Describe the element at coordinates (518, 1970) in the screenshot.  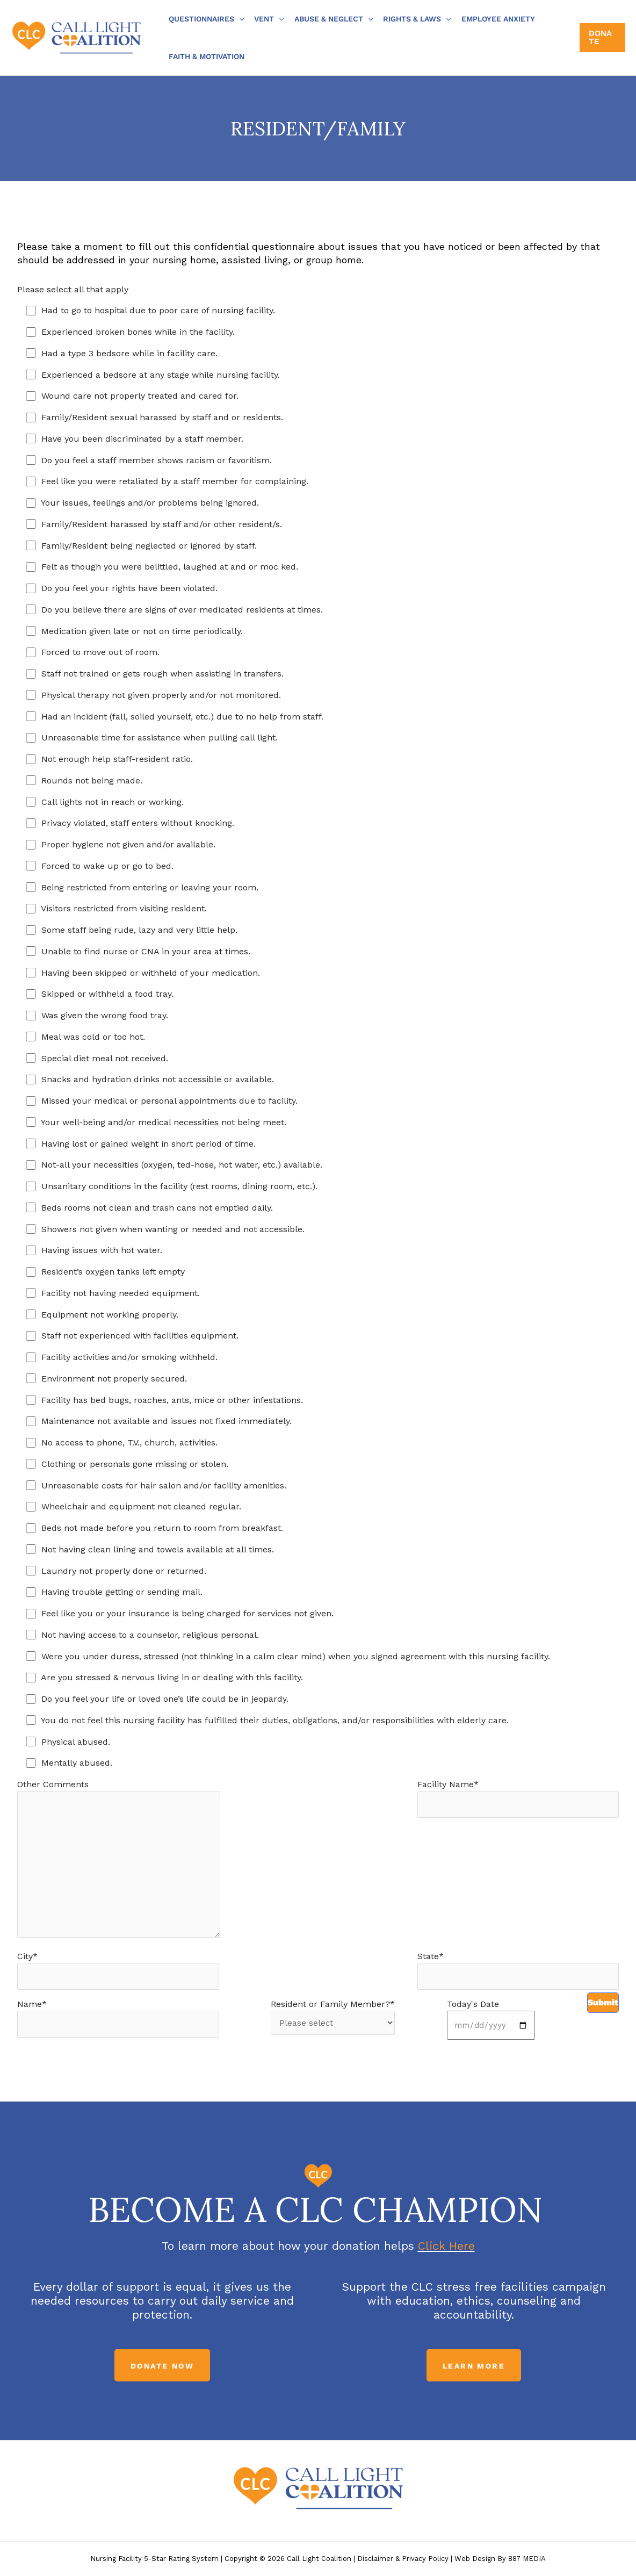
I see `State*` at that location.